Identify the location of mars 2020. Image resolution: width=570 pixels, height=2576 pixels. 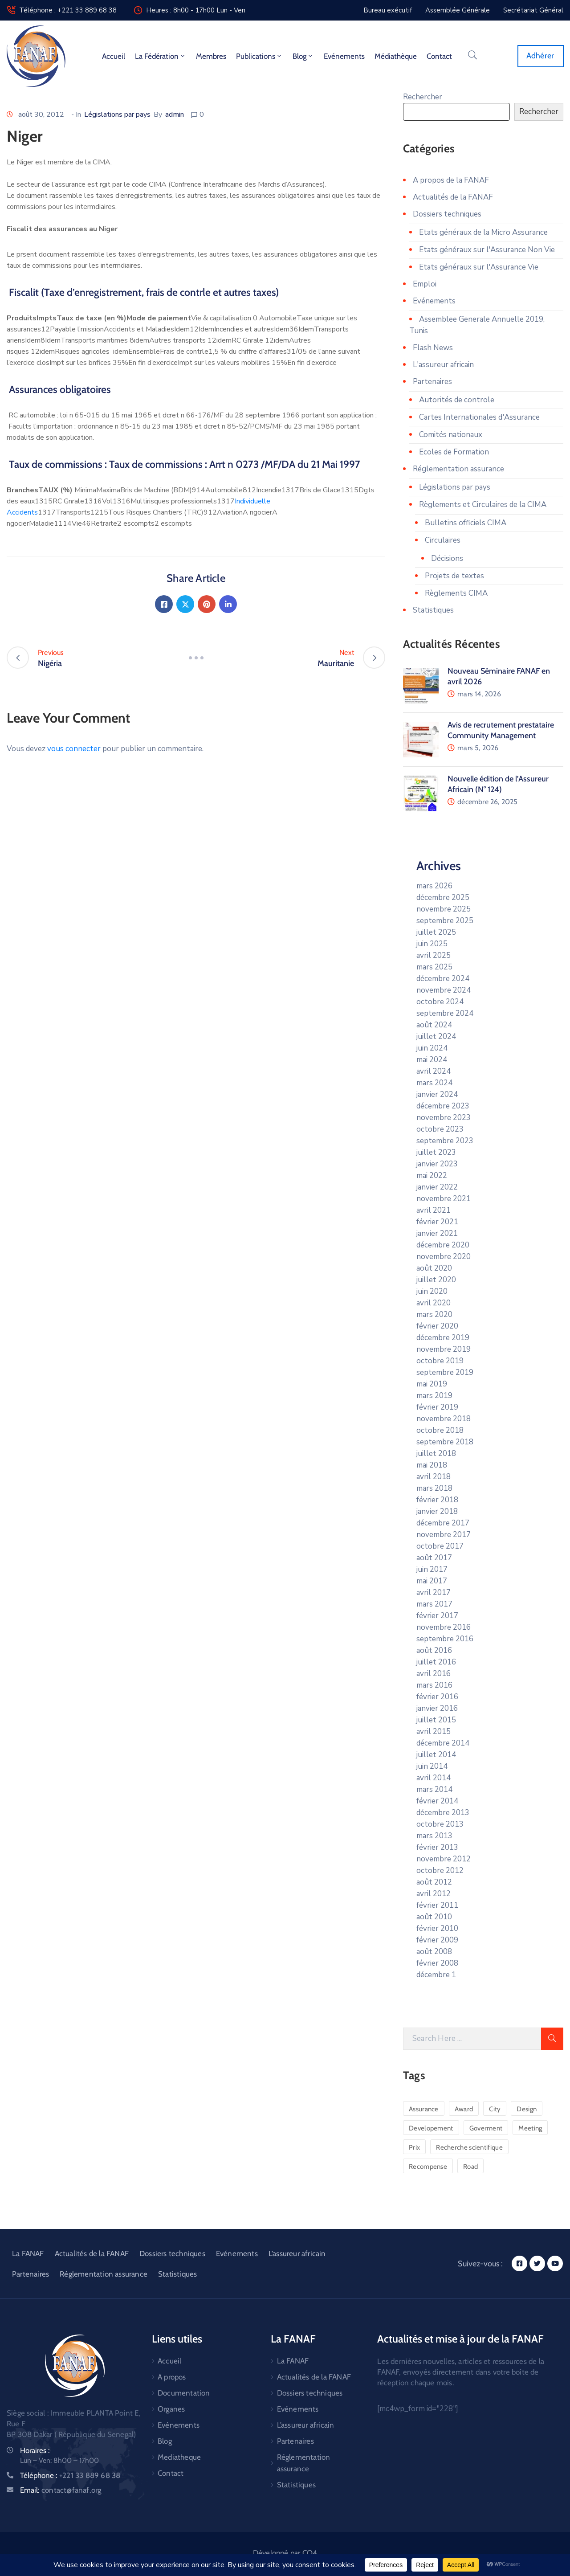
(434, 1314).